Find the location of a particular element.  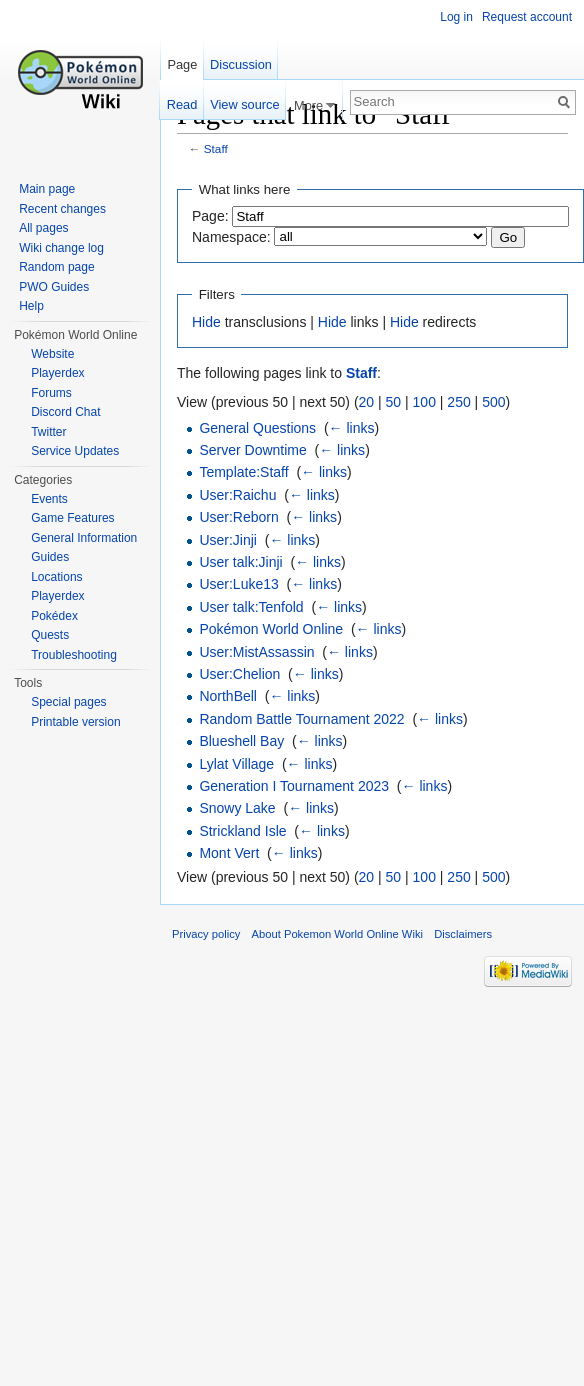

500 is located at coordinates (493, 402).